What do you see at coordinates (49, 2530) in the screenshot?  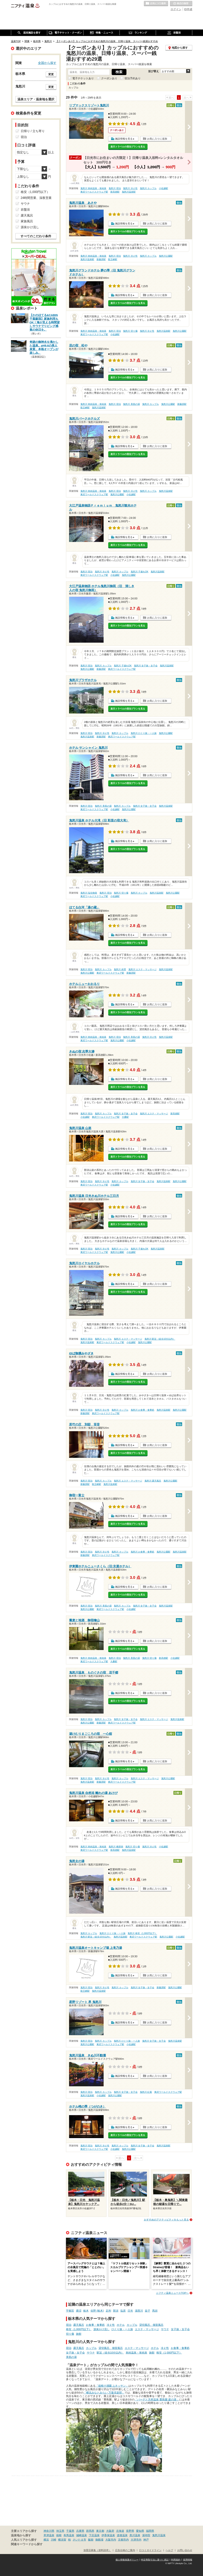 I see `神奈川県` at bounding box center [49, 2530].